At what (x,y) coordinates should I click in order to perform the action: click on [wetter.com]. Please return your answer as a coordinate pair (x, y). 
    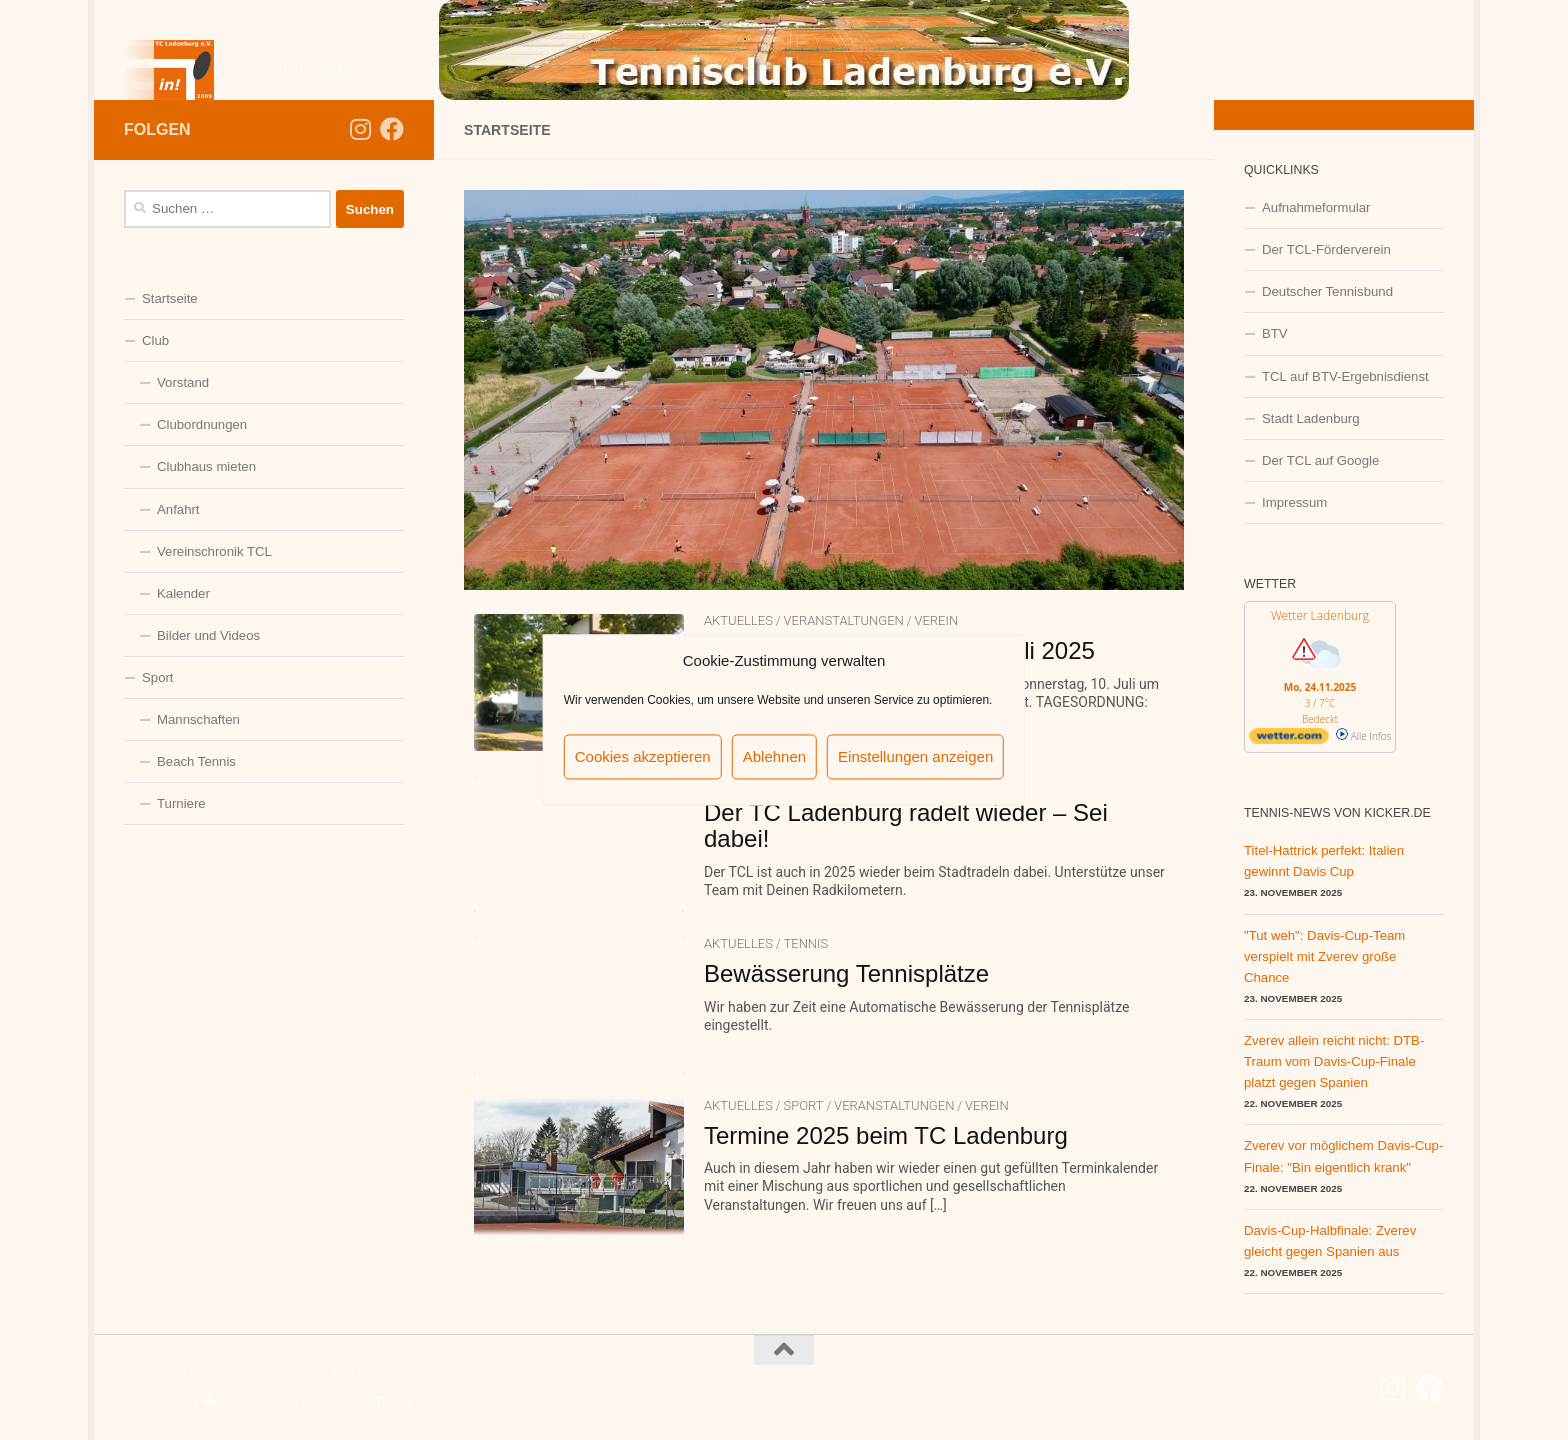
    Looking at the image, I should click on (1289, 740).